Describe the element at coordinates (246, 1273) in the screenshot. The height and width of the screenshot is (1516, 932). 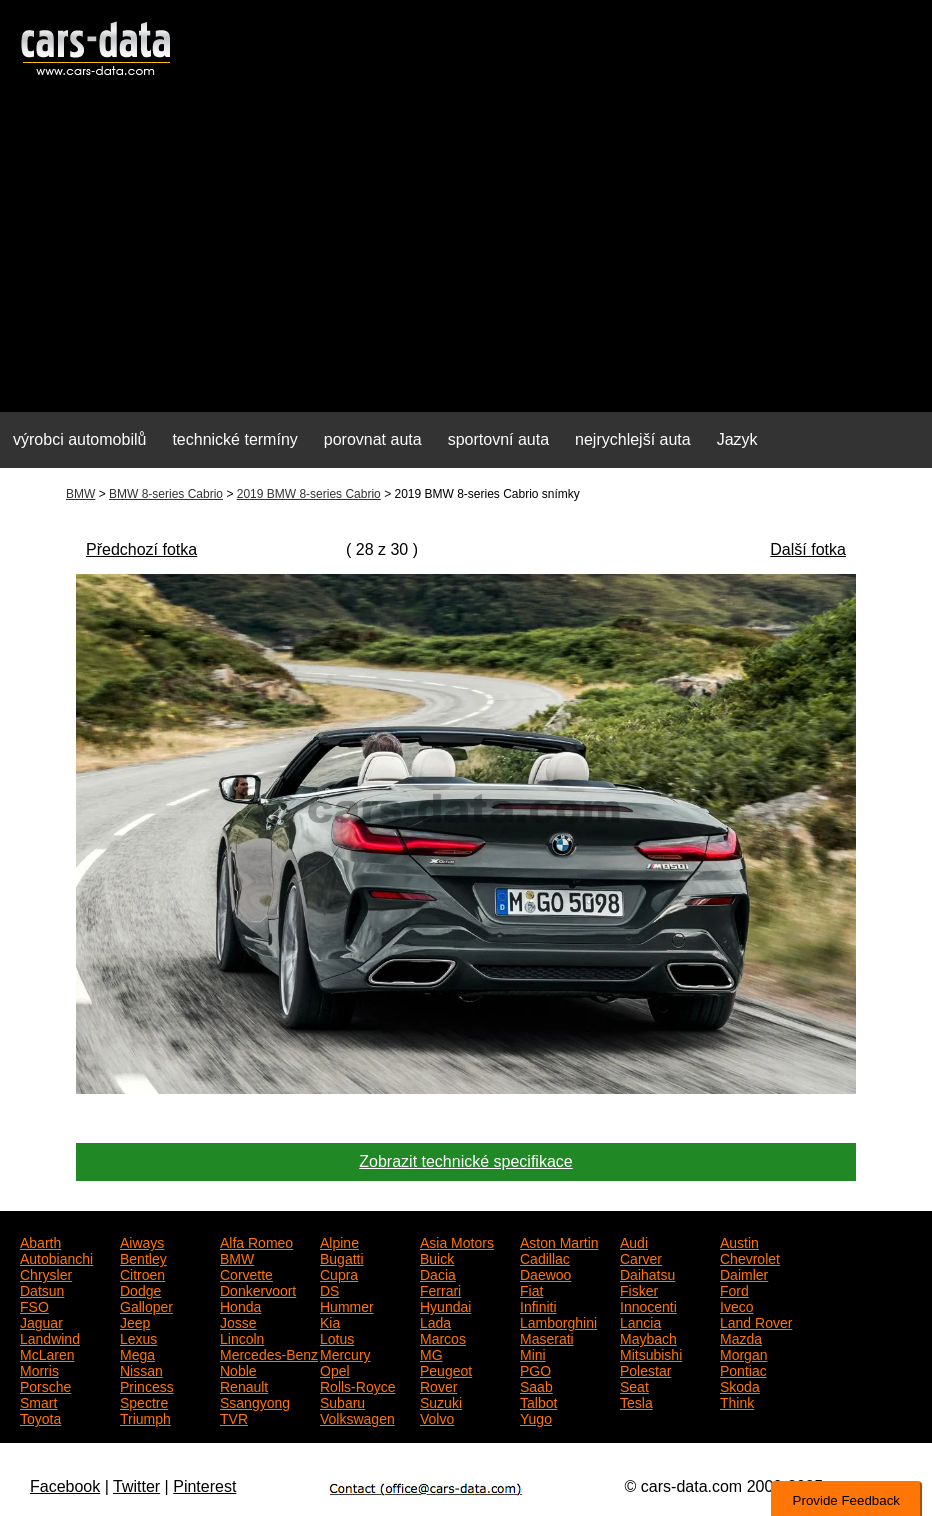
I see `Corvette` at that location.